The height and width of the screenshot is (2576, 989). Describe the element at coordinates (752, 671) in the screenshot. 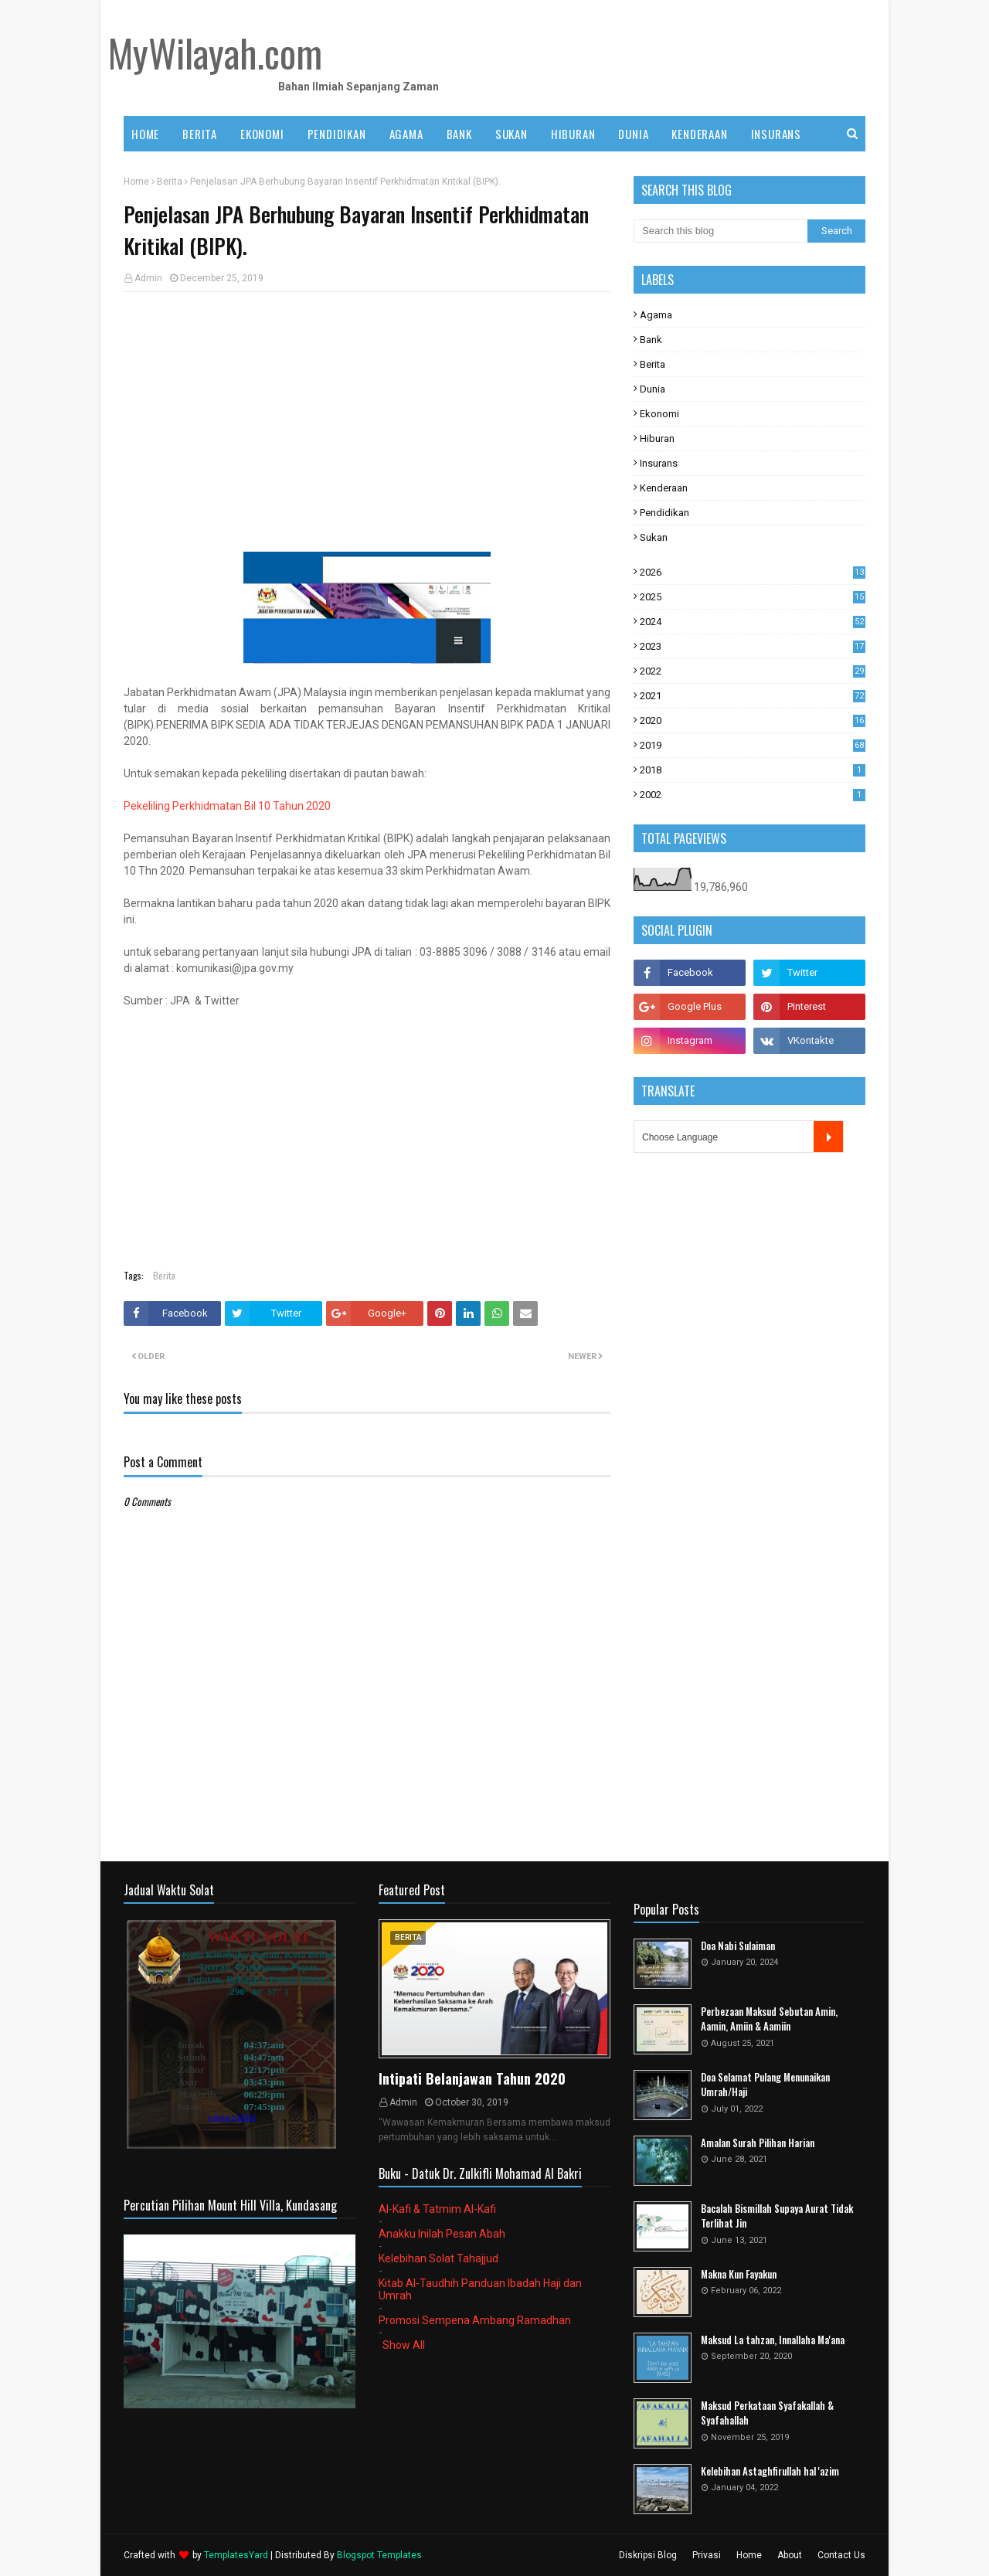

I see `2022` at that location.